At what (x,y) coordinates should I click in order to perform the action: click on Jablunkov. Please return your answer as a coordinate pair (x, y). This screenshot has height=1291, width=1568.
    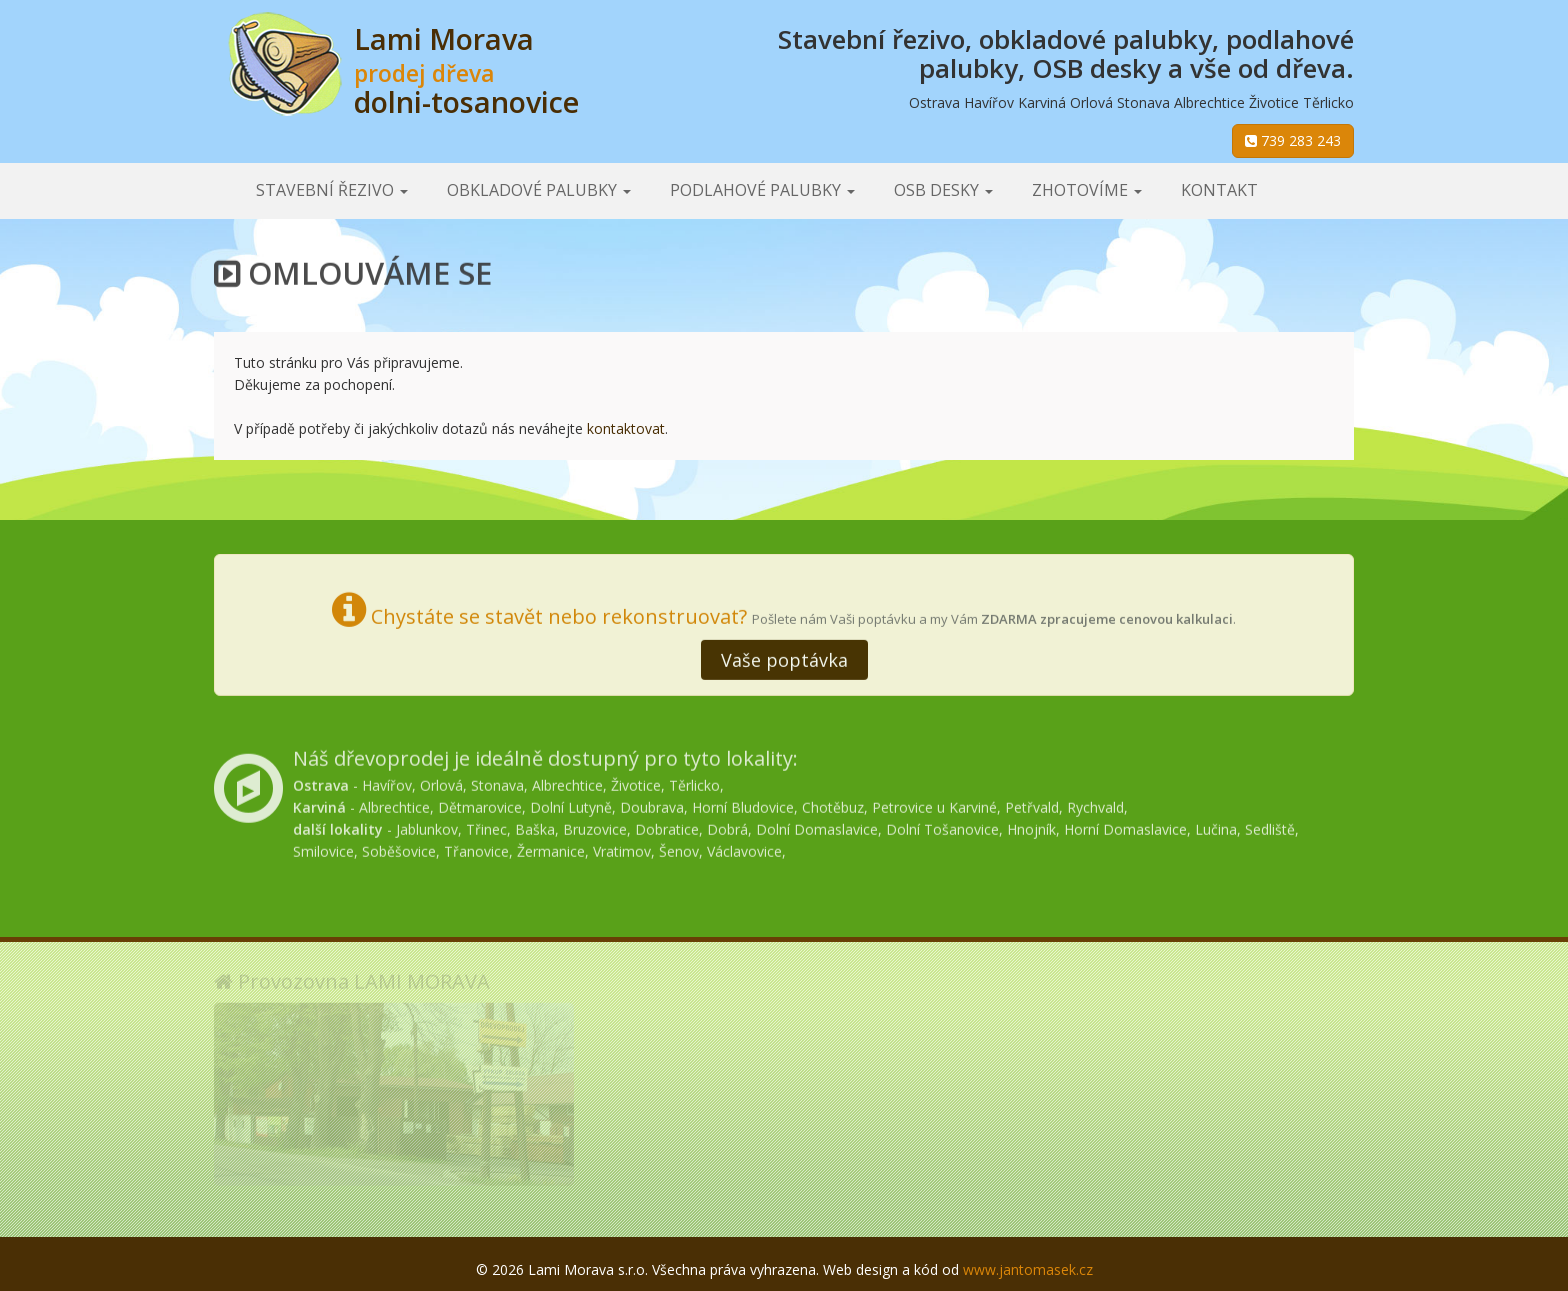
    Looking at the image, I should click on (427, 825).